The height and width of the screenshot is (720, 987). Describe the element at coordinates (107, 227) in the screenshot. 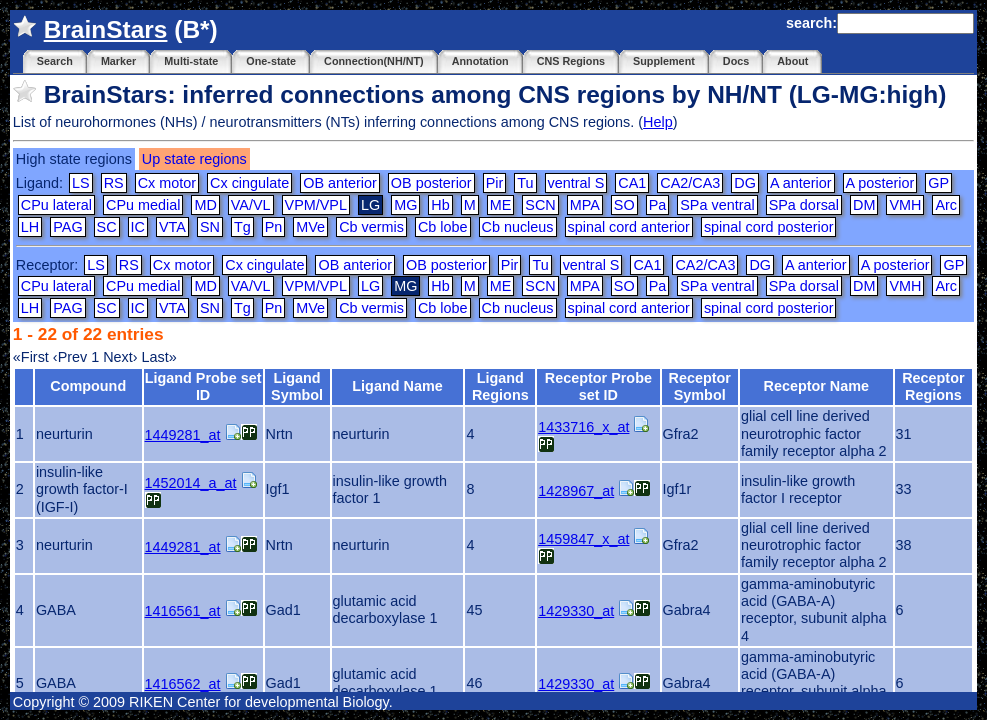

I see `SC` at that location.